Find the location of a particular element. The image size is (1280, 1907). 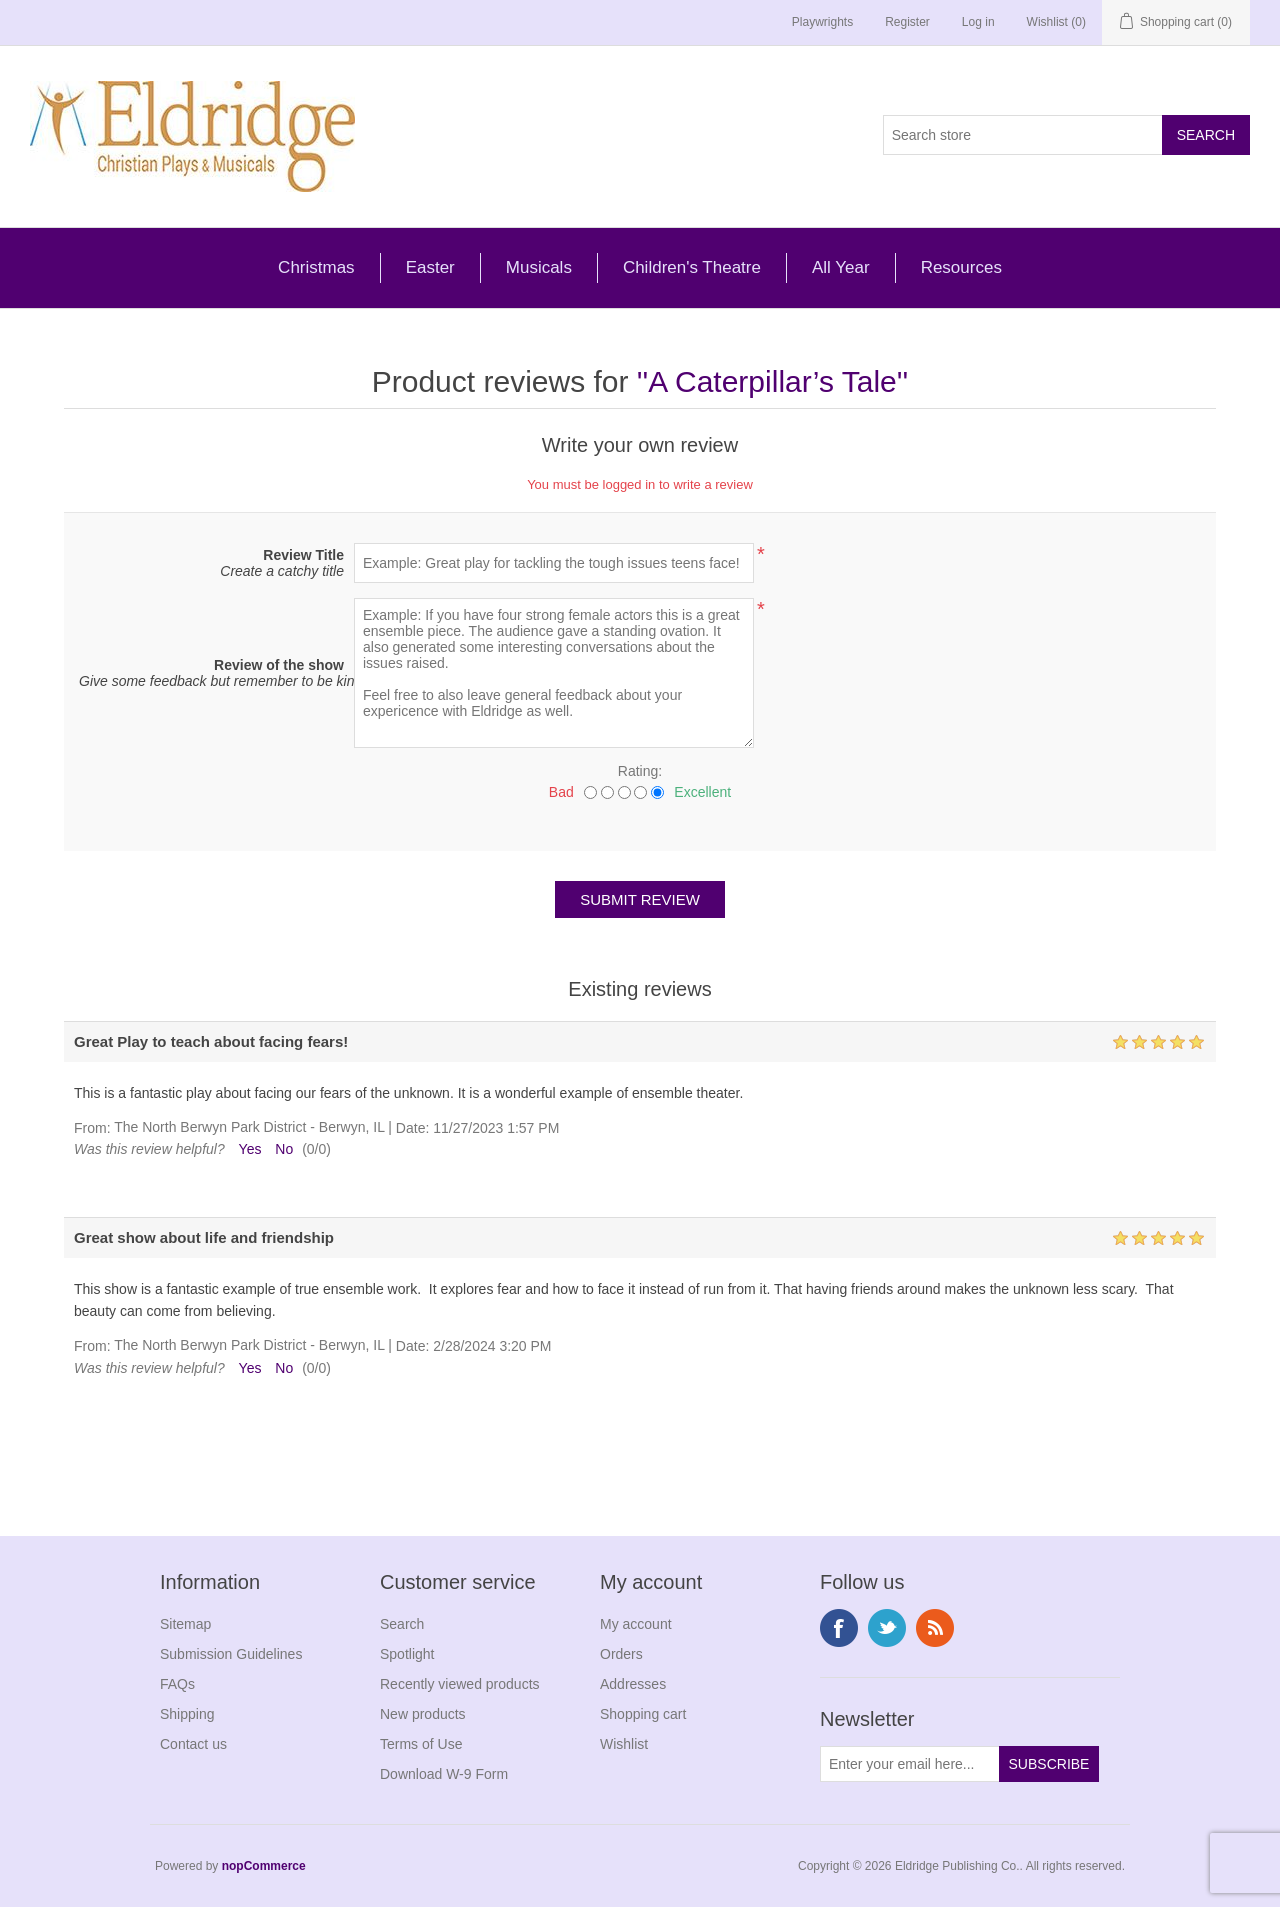

Spotlight is located at coordinates (407, 1654).